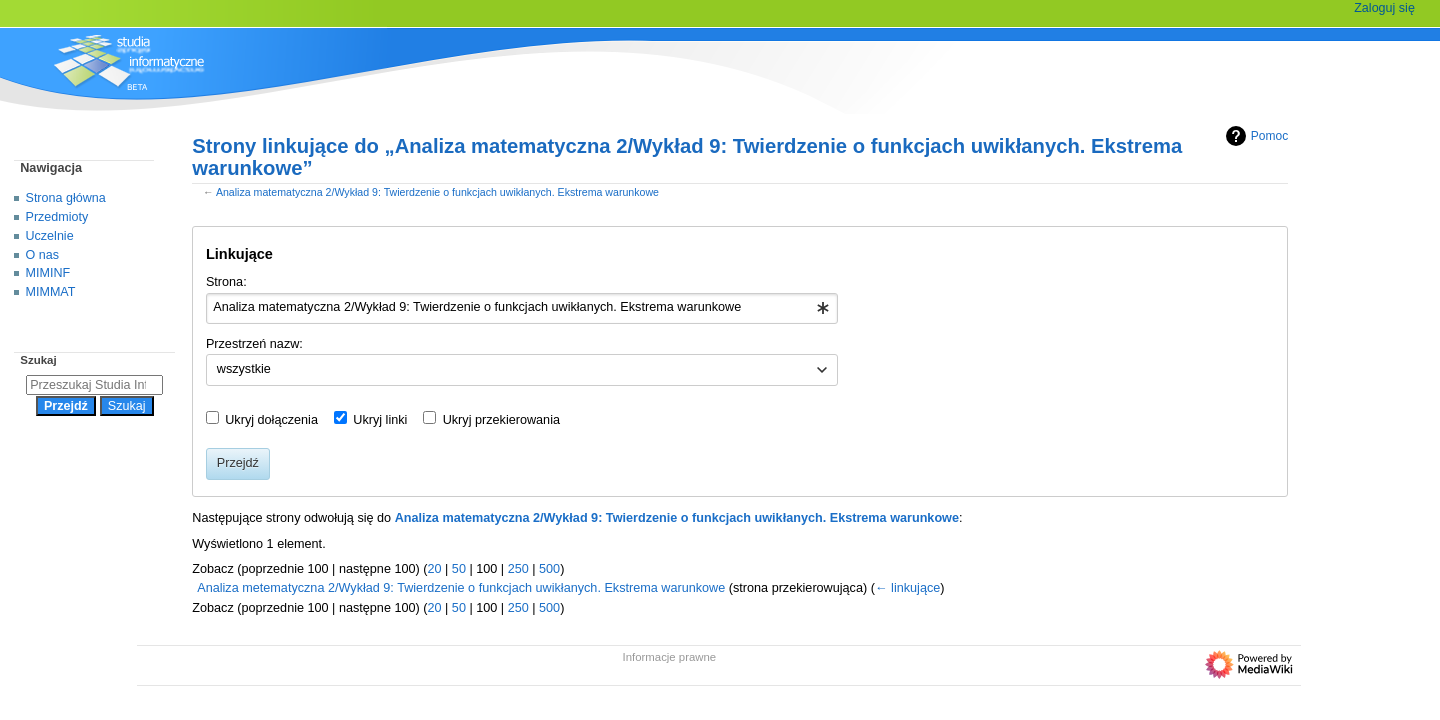 This screenshot has height=720, width=1440. Describe the element at coordinates (244, 369) in the screenshot. I see `wszystkie [textbox]` at that location.